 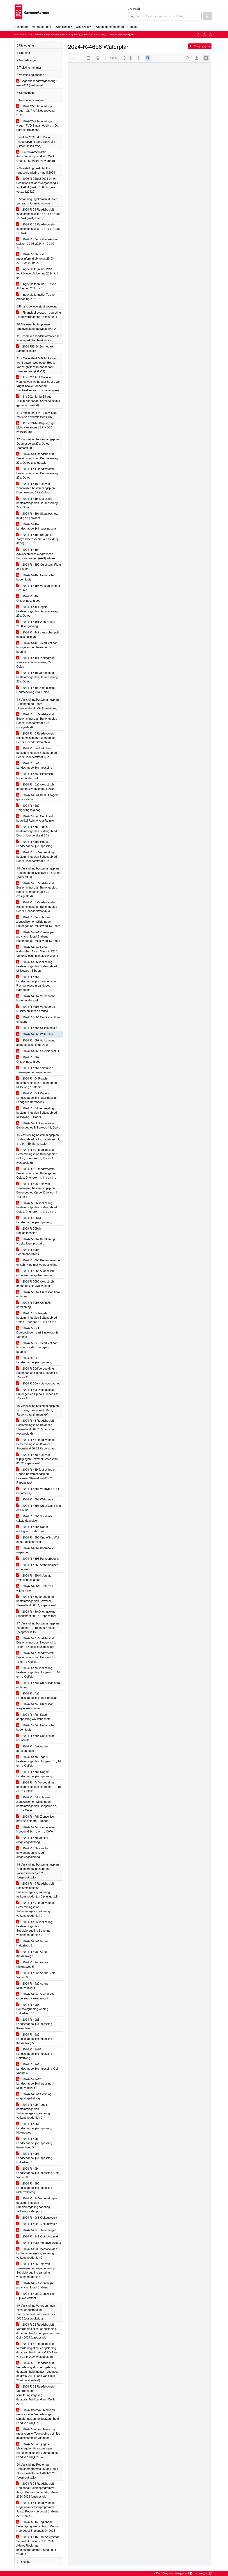 I want to click on 2024-R-51a Regionaal Beleidsprogramma Jeugd Regio Noordoost-Brabant 2024-2028, so click(x=37, y=2526).